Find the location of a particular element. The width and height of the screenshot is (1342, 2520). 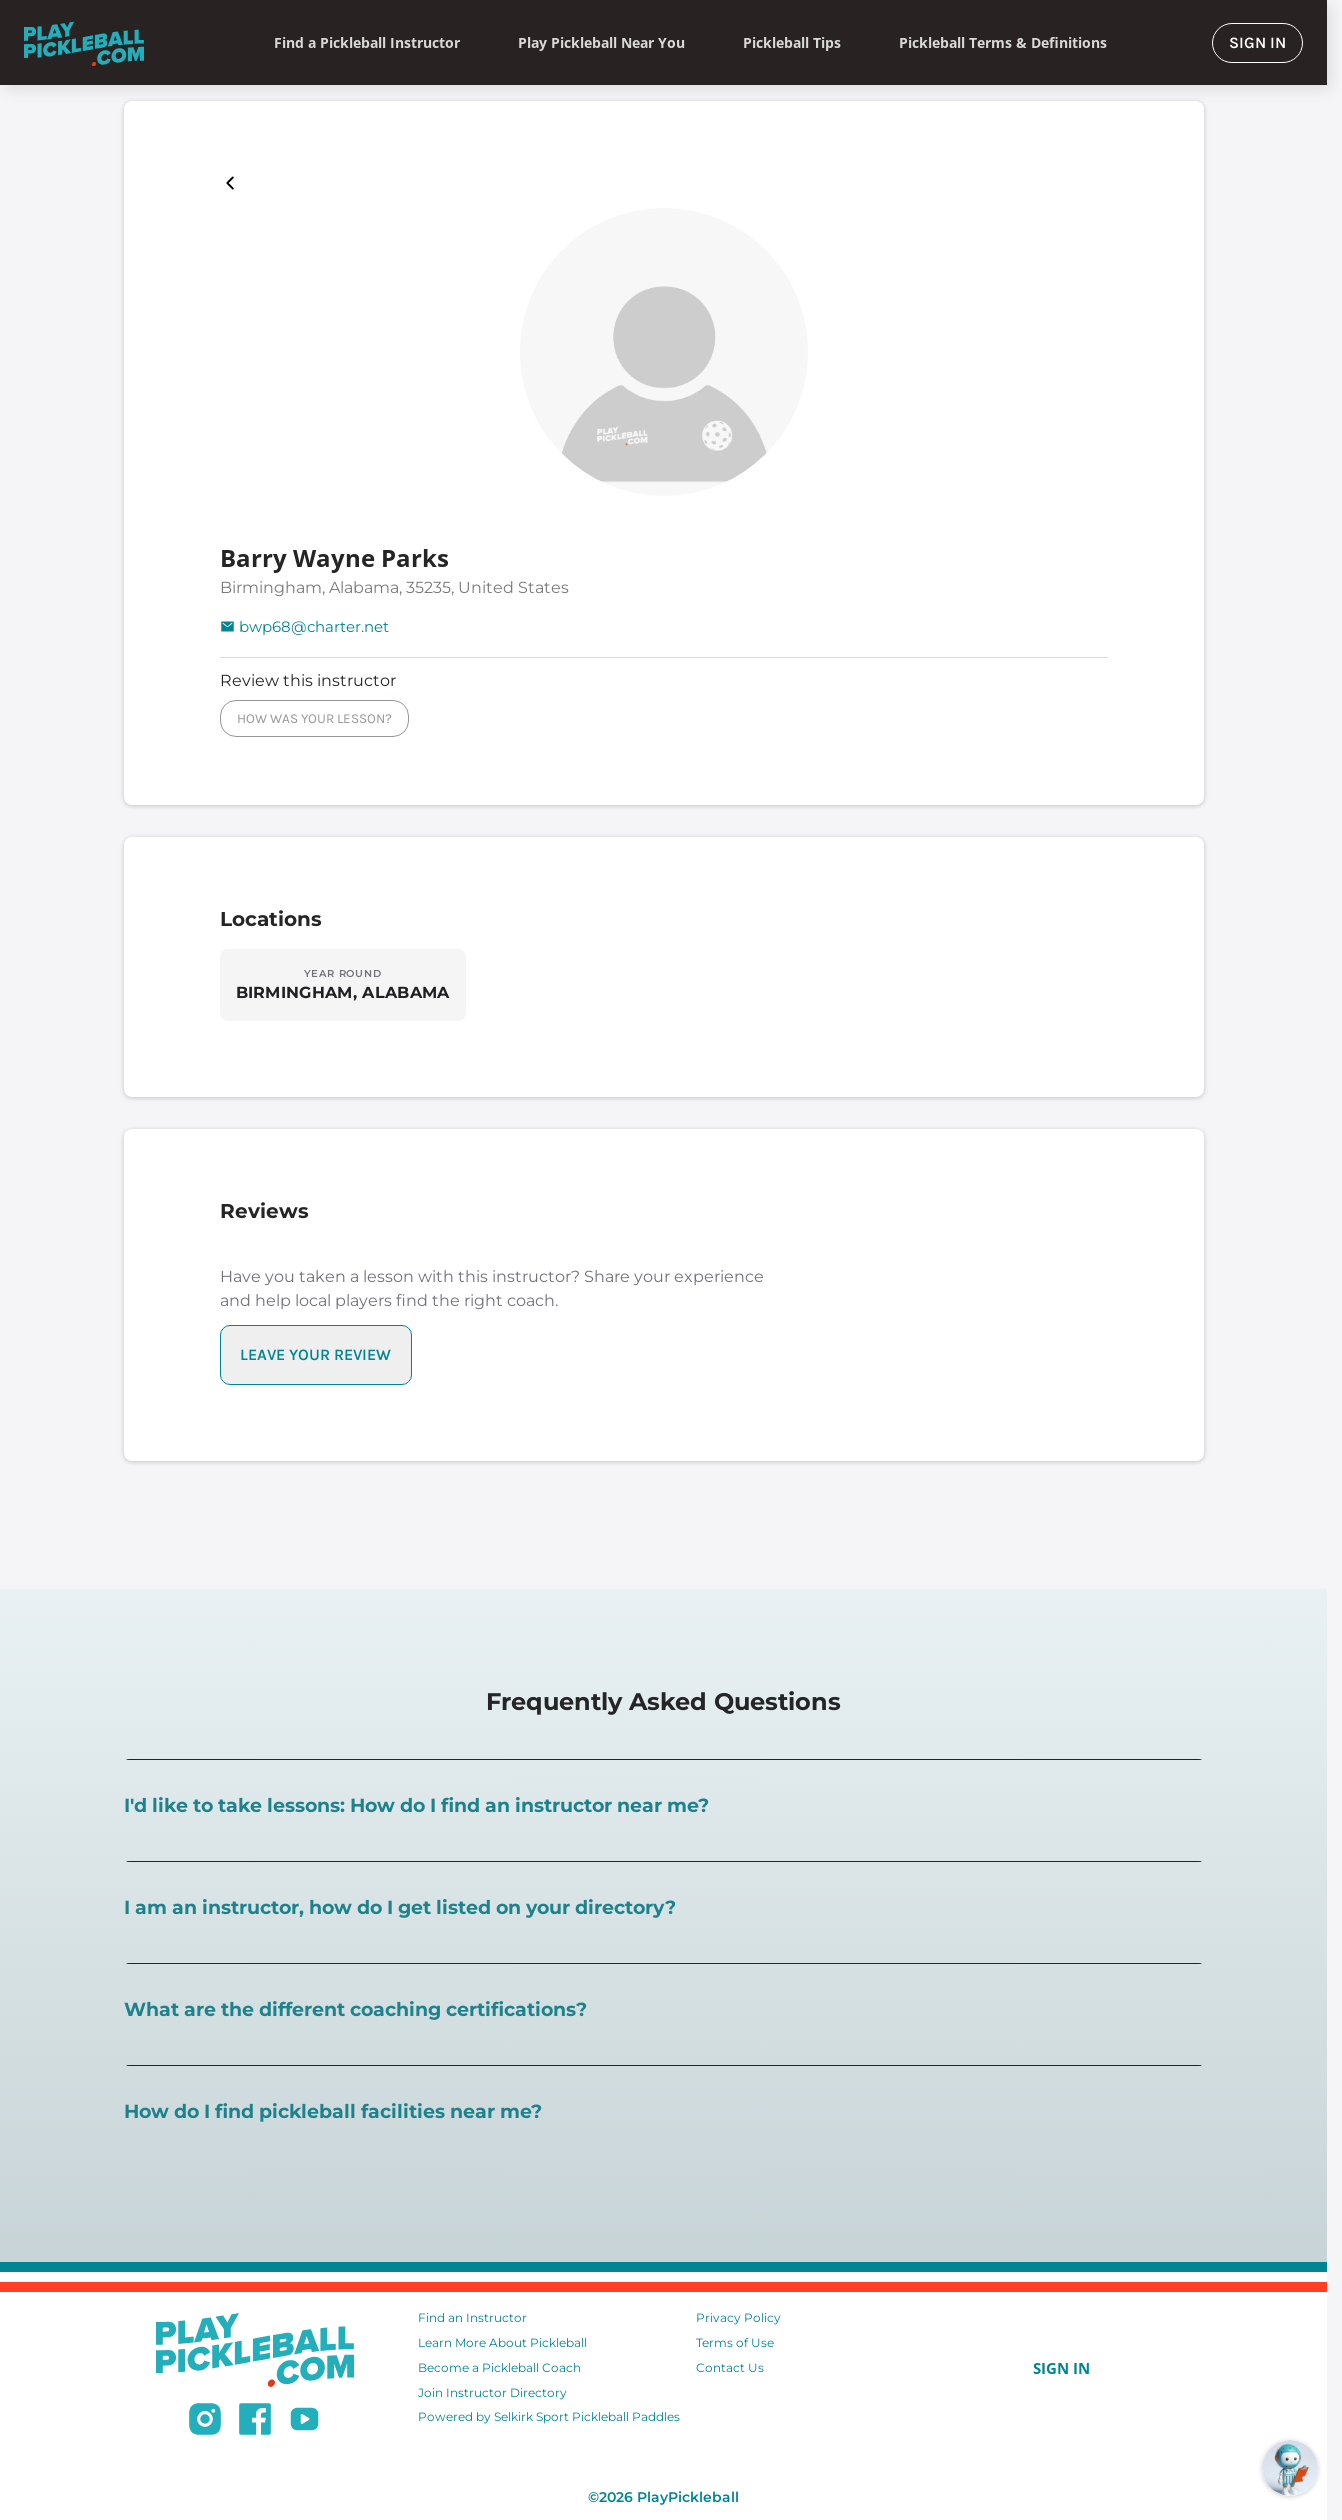

[Home] is located at coordinates (84, 42).